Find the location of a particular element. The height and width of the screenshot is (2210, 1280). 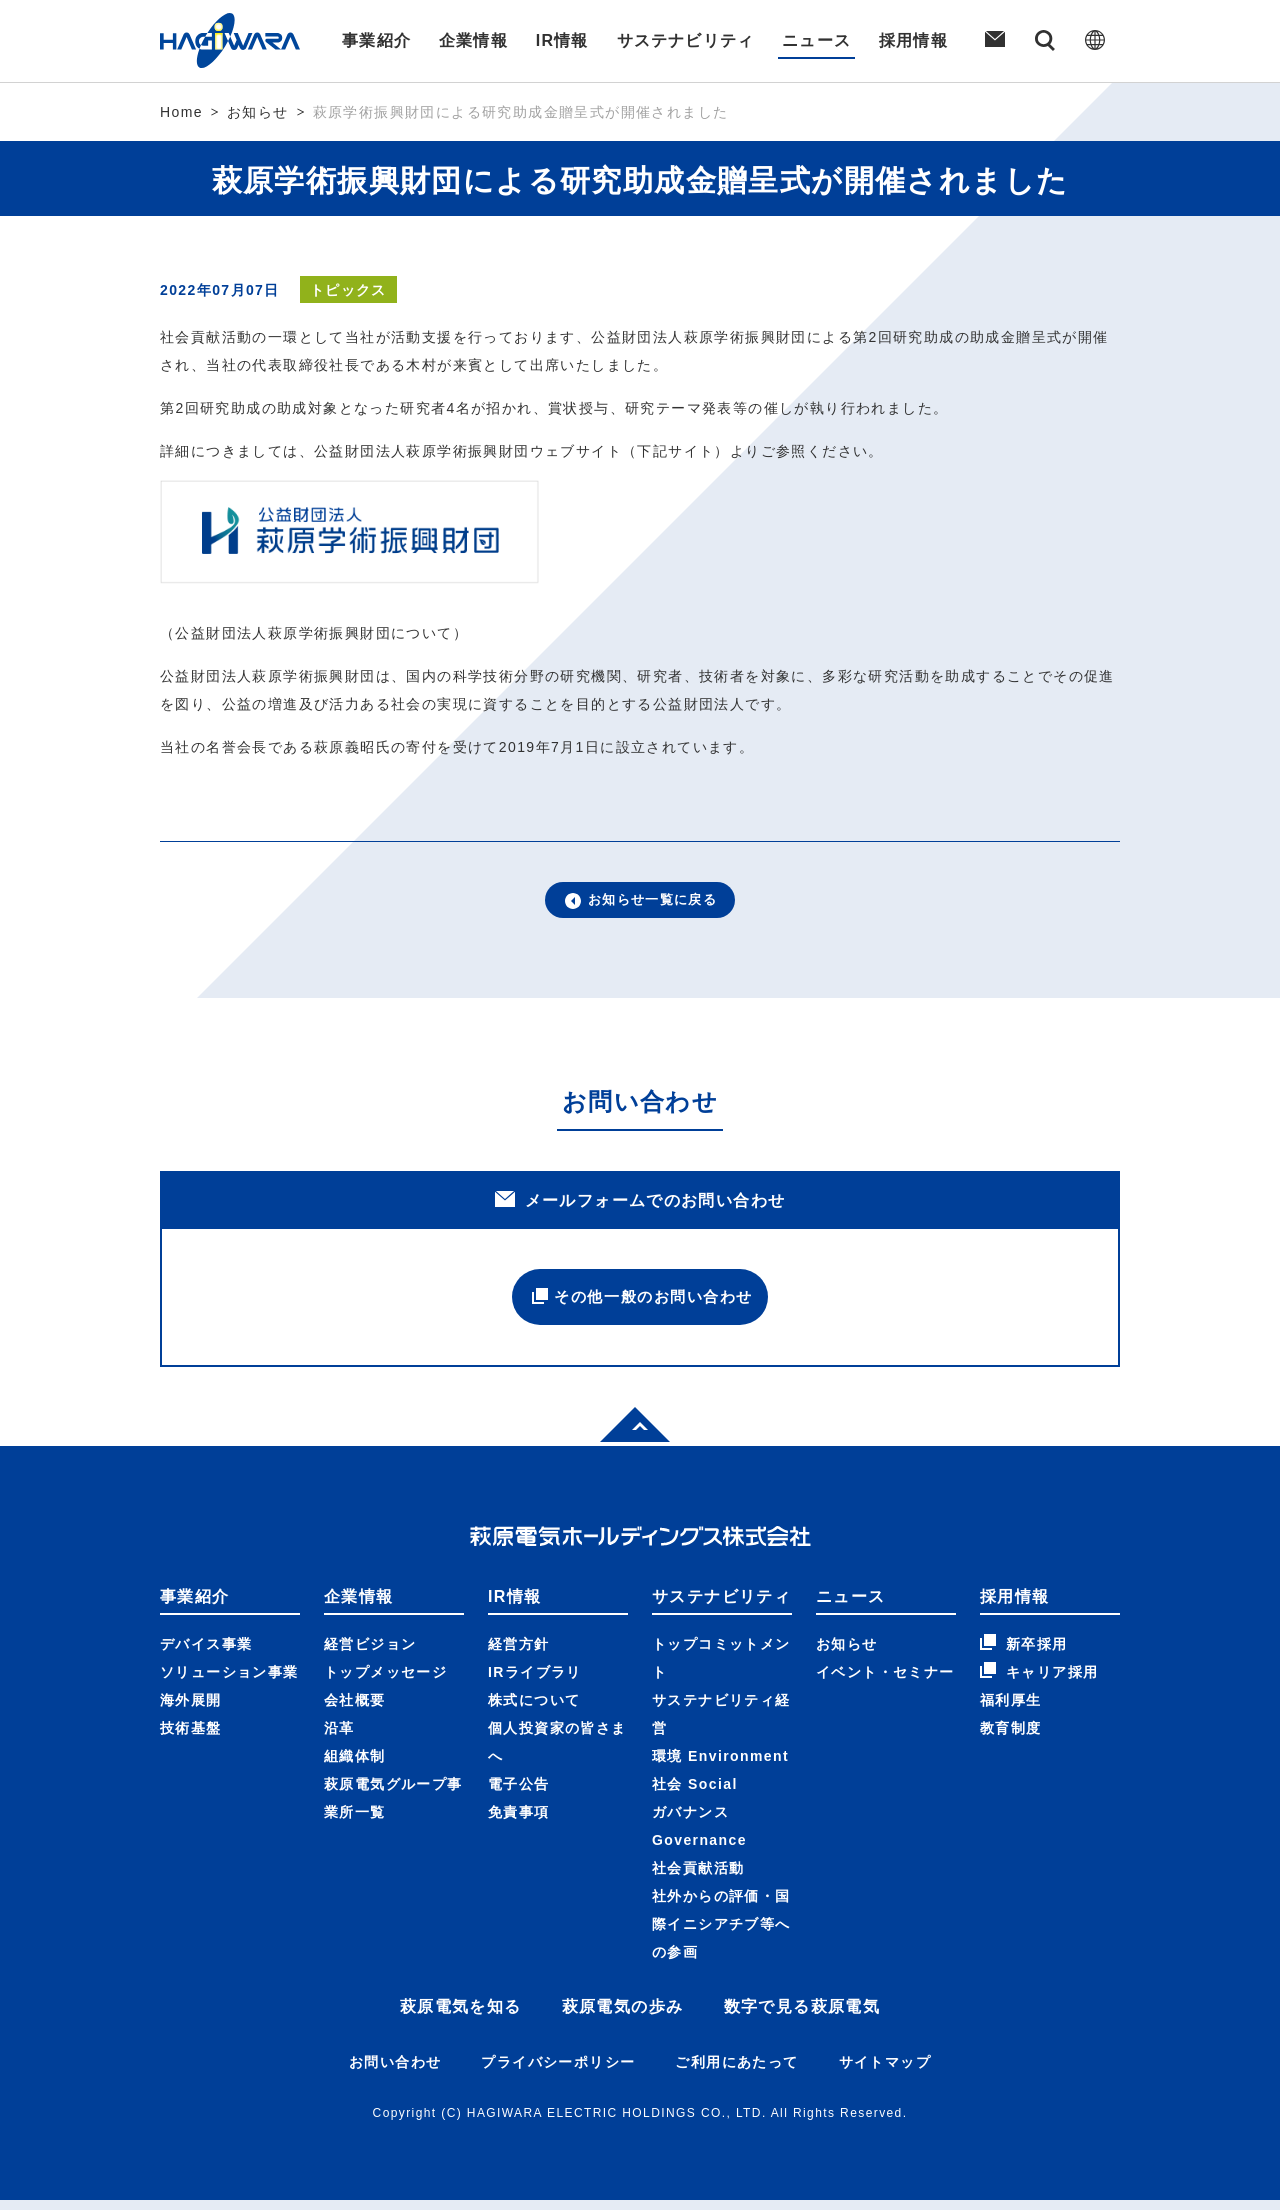

経営ビジョン is located at coordinates (370, 1654).